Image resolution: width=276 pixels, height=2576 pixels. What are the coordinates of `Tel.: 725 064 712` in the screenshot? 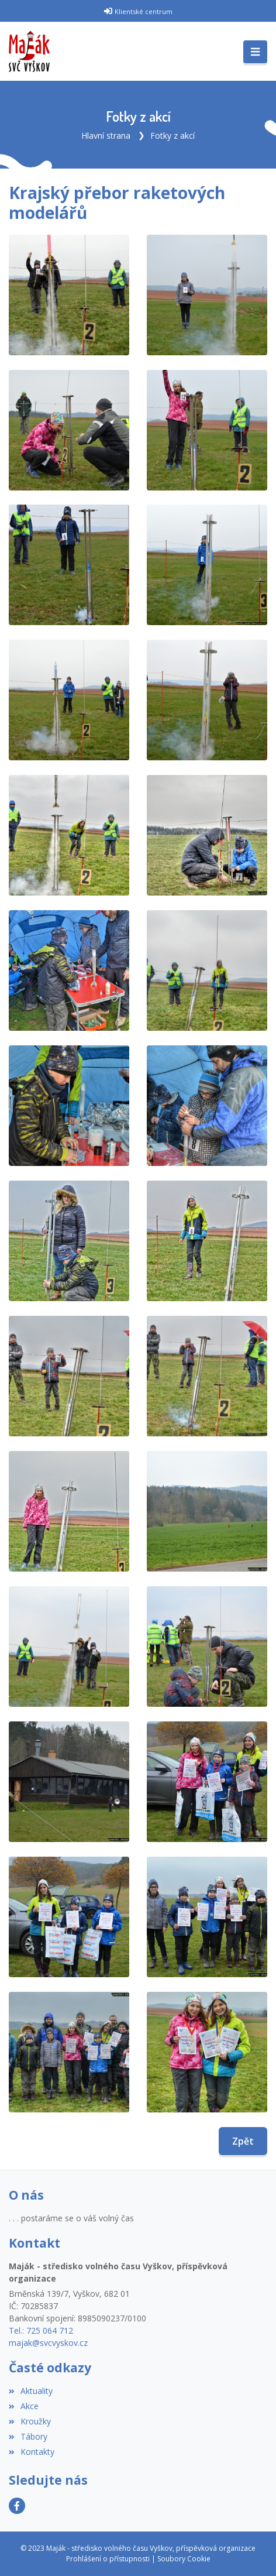 It's located at (41, 2330).